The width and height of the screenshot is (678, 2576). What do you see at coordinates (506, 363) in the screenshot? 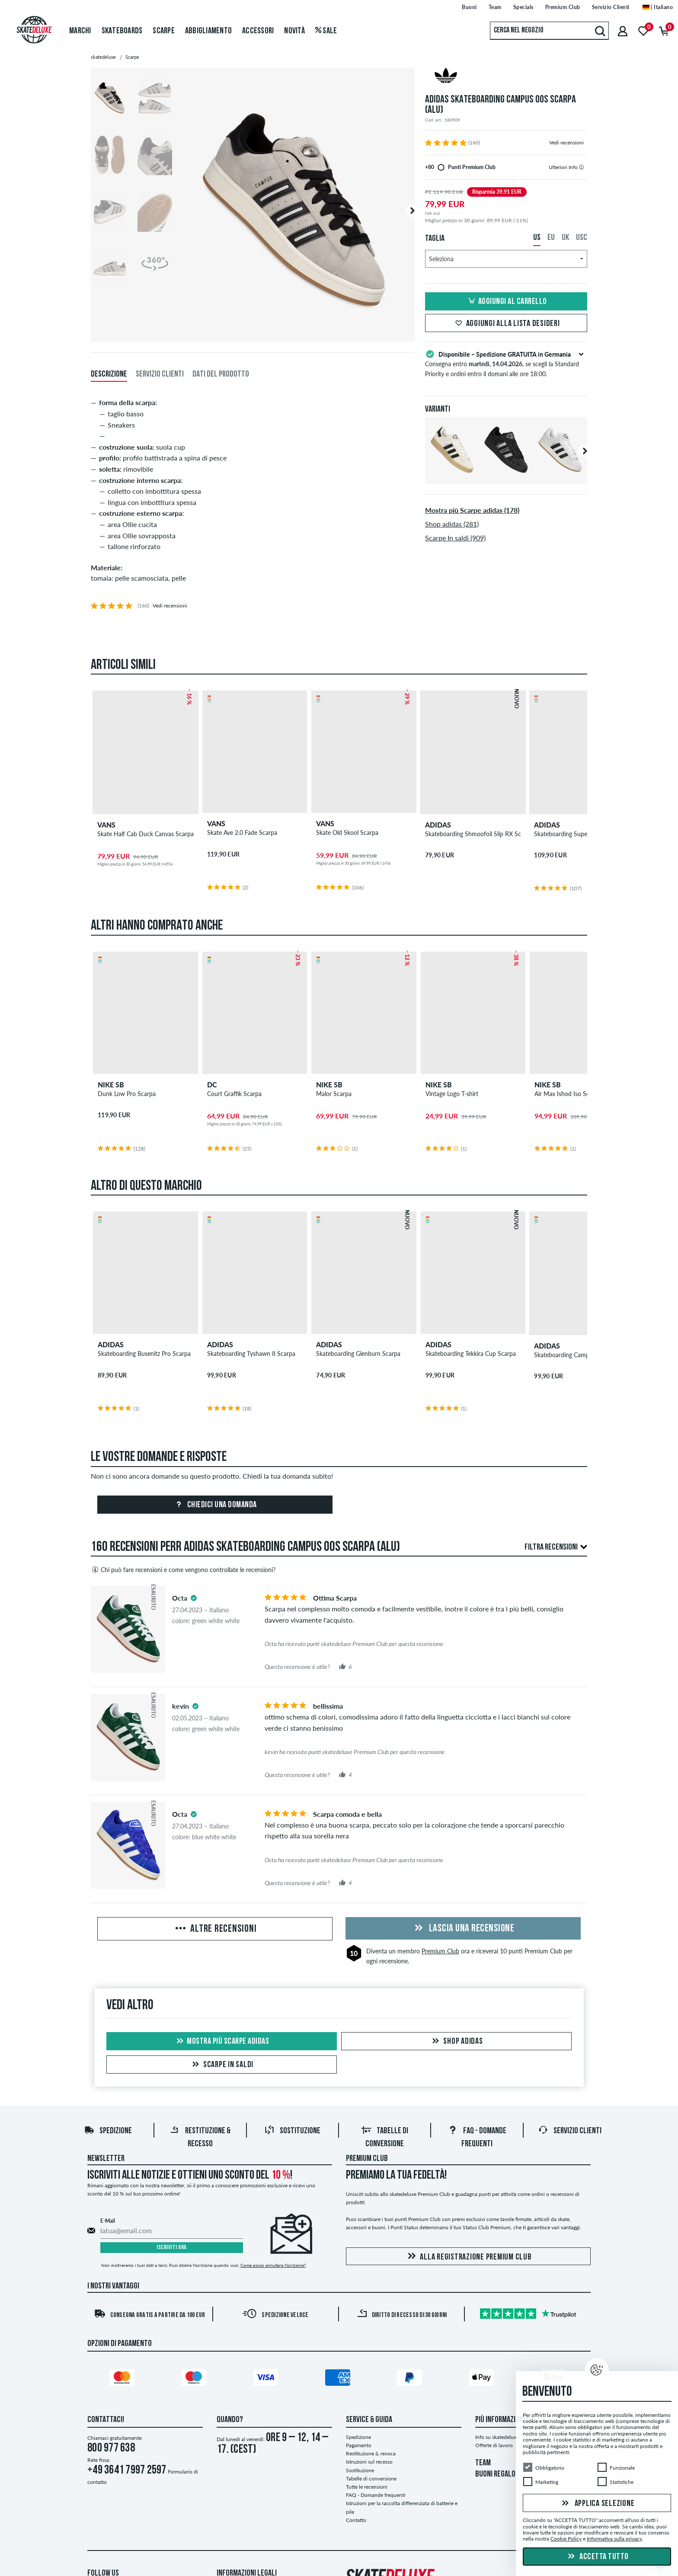
I see `Consegna entro , se scegli la Standard Priority e ordini entro il domani alle ore 18:00.` at bounding box center [506, 363].